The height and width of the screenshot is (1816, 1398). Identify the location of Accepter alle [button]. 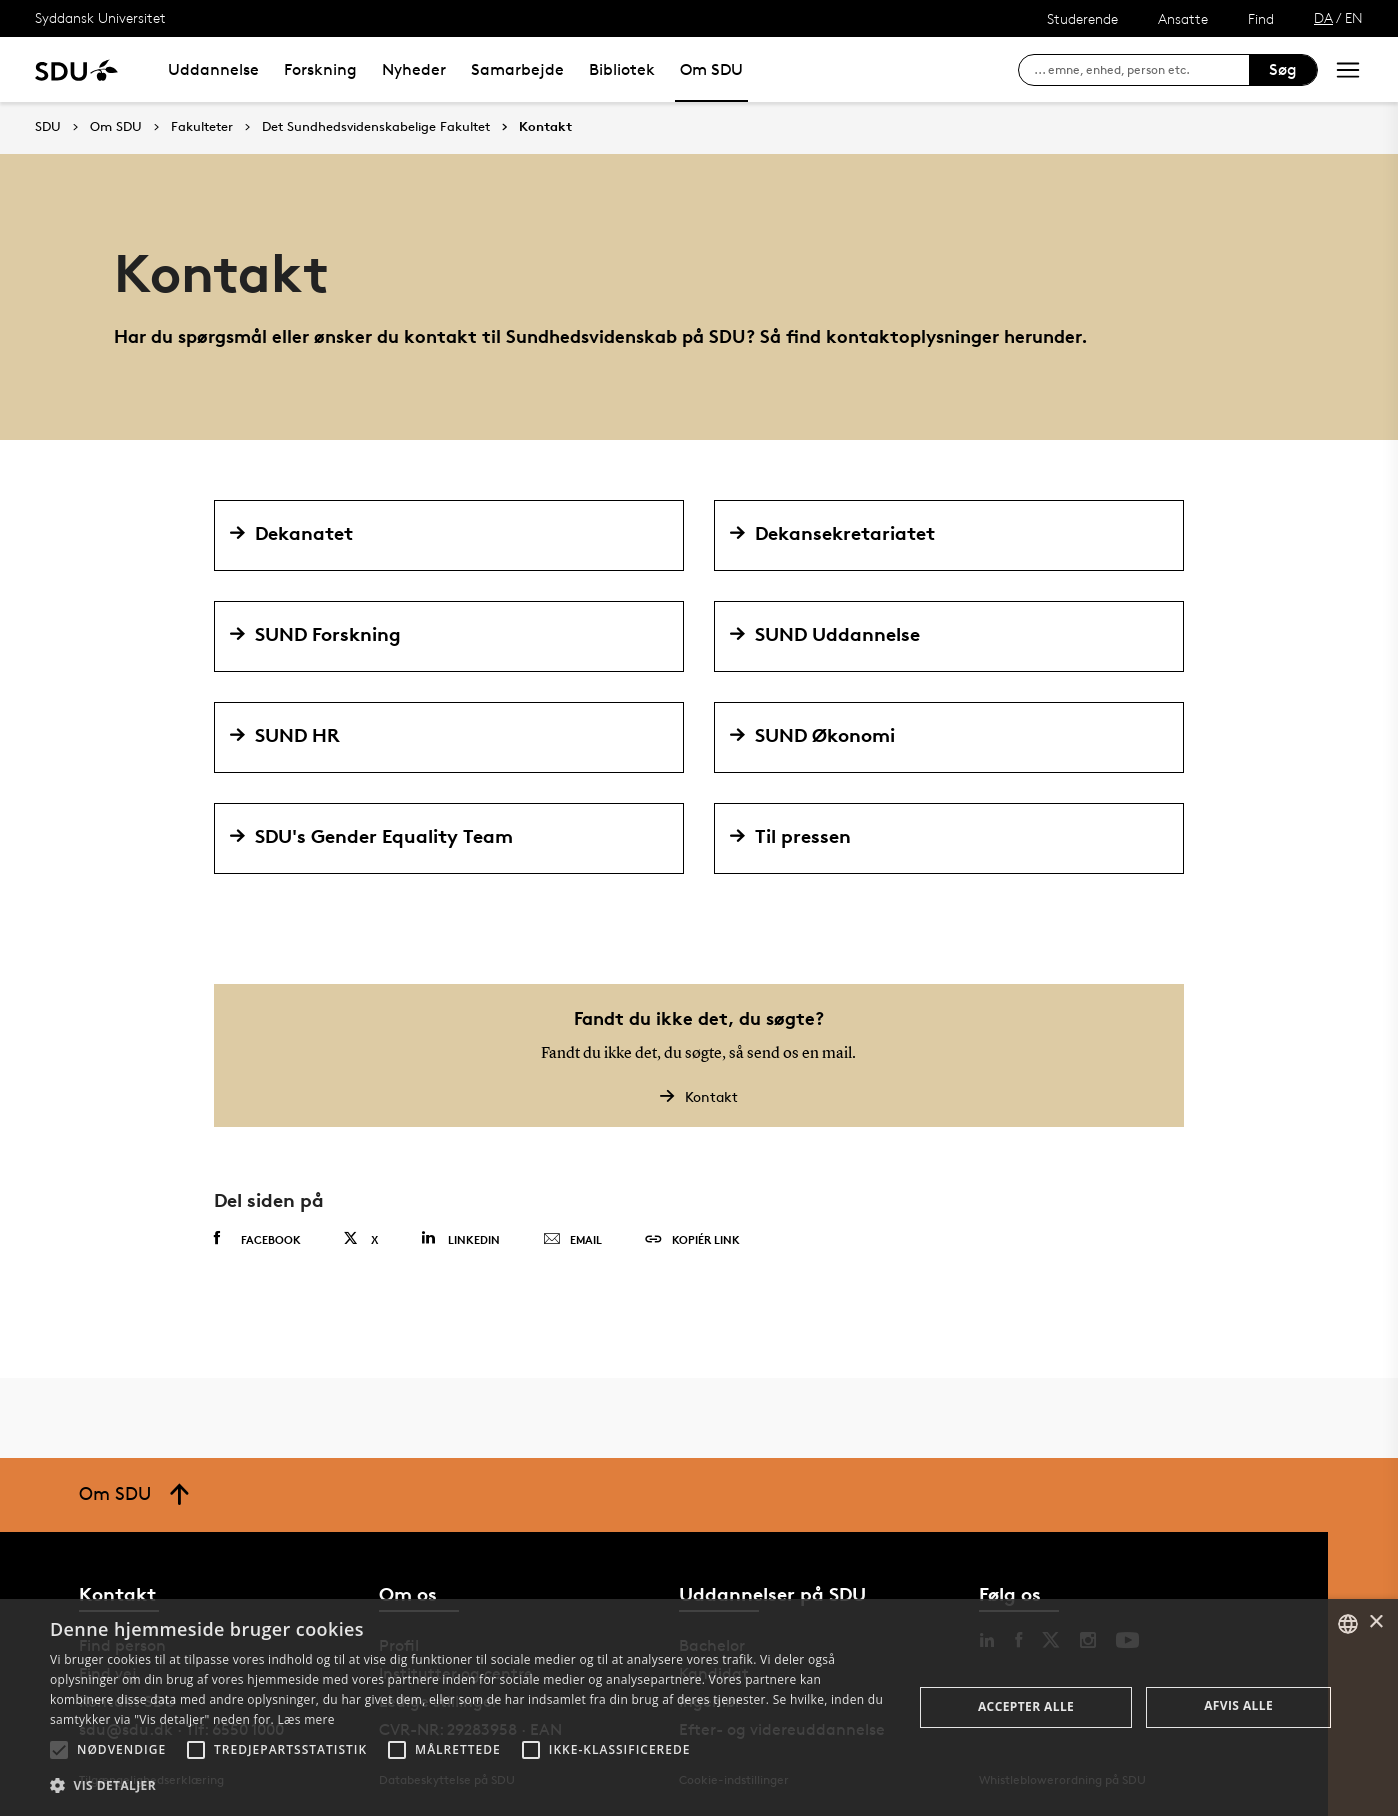
(1026, 1706).